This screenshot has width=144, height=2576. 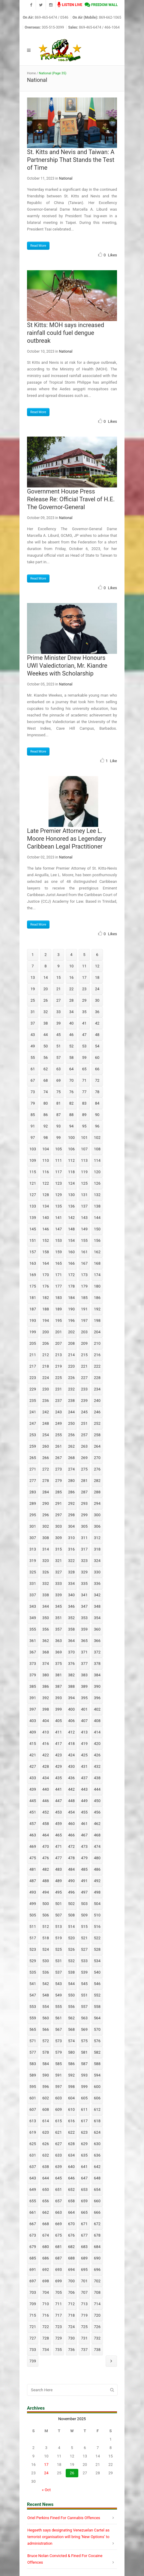 What do you see at coordinates (32, 1526) in the screenshot?
I see `301` at bounding box center [32, 1526].